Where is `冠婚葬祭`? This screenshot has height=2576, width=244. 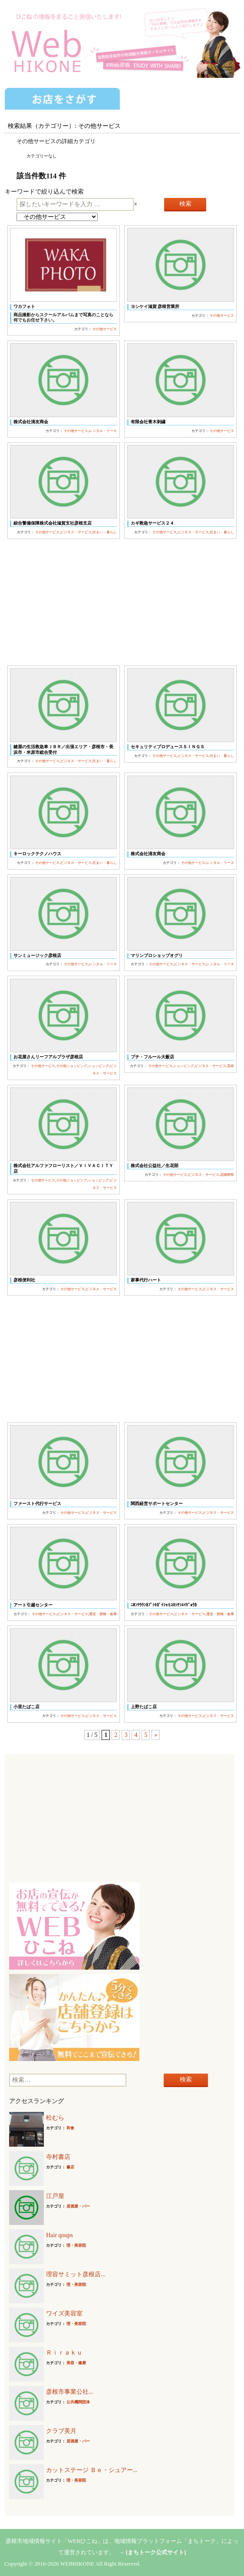 冠婚葬祭 is located at coordinates (227, 1175).